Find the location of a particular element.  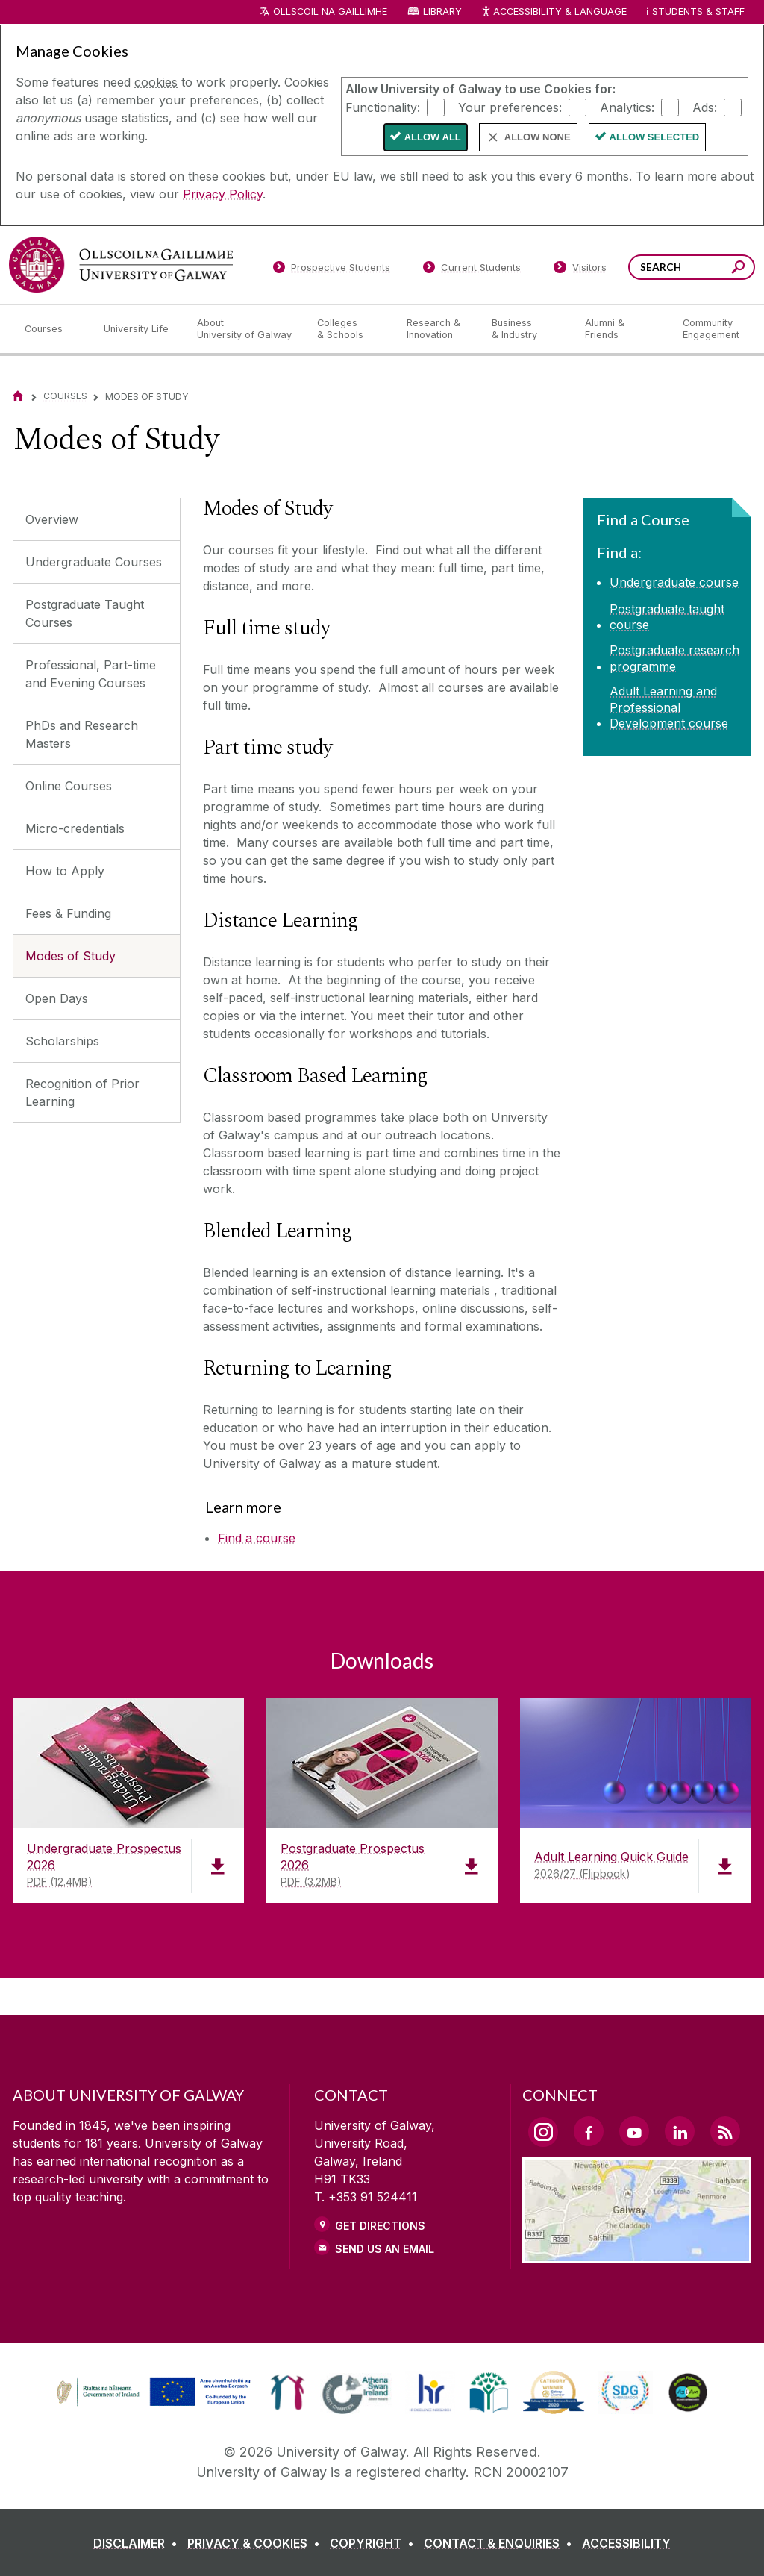

[COPYRIGHT] is located at coordinates (375, 2543).